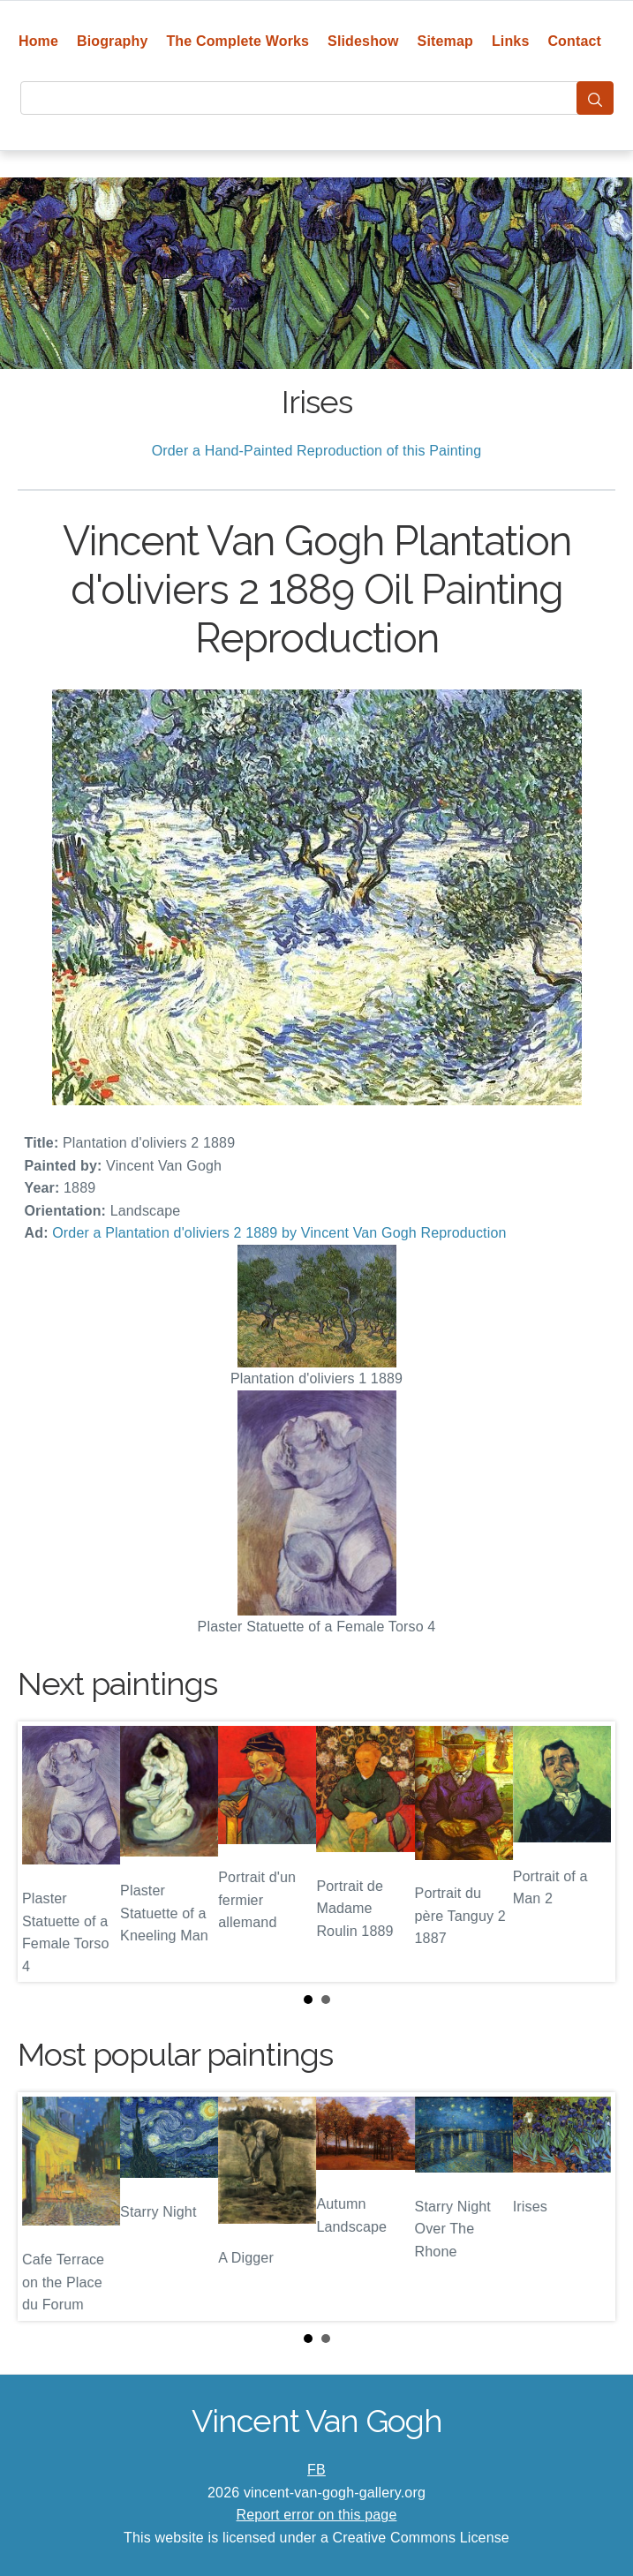 The image size is (633, 2576). What do you see at coordinates (445, 41) in the screenshot?
I see `Sitemap` at bounding box center [445, 41].